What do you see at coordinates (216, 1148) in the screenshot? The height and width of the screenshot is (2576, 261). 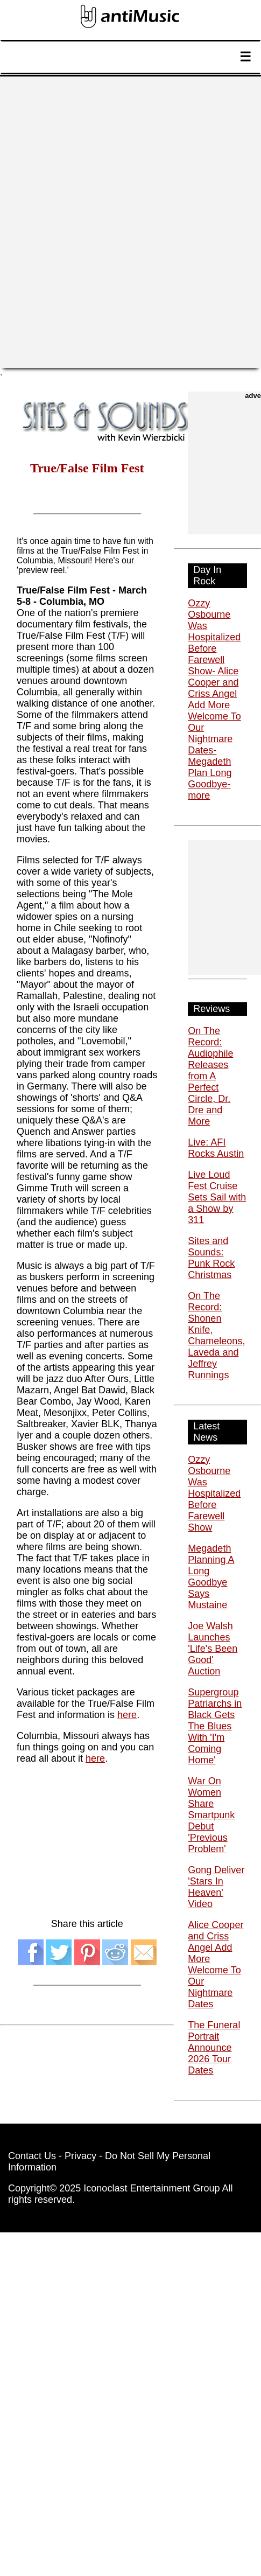 I see `Live: AFI Rocks Austin` at bounding box center [216, 1148].